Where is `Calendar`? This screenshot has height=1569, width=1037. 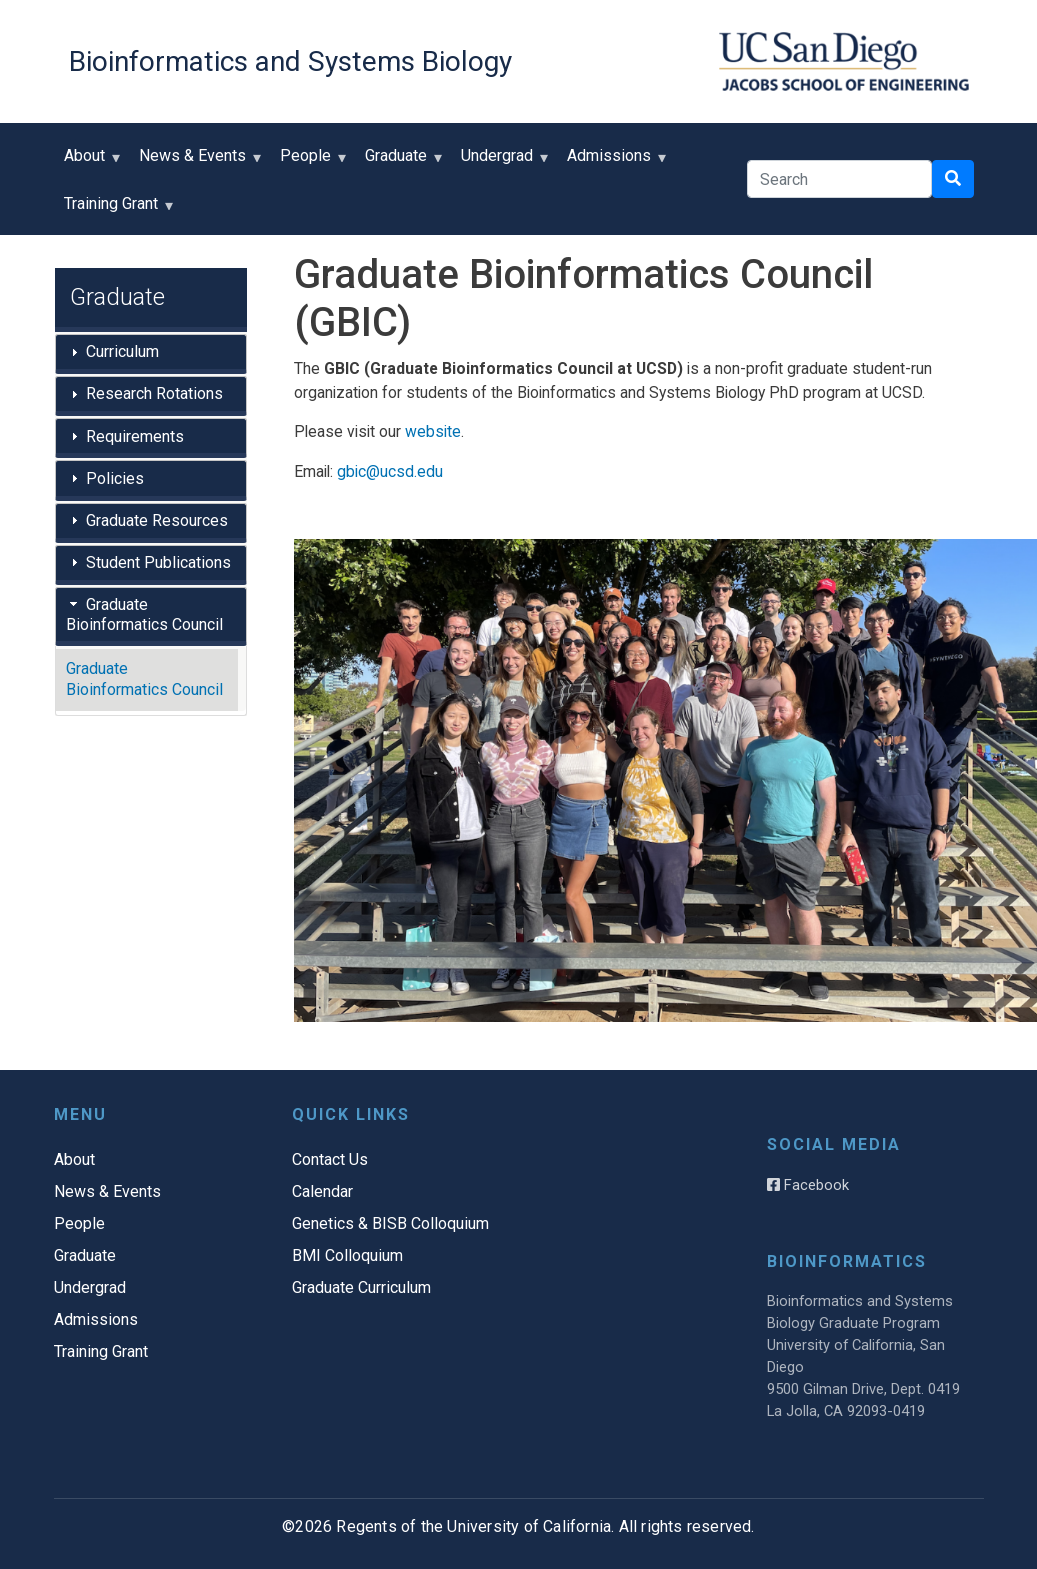
Calendar is located at coordinates (322, 1191).